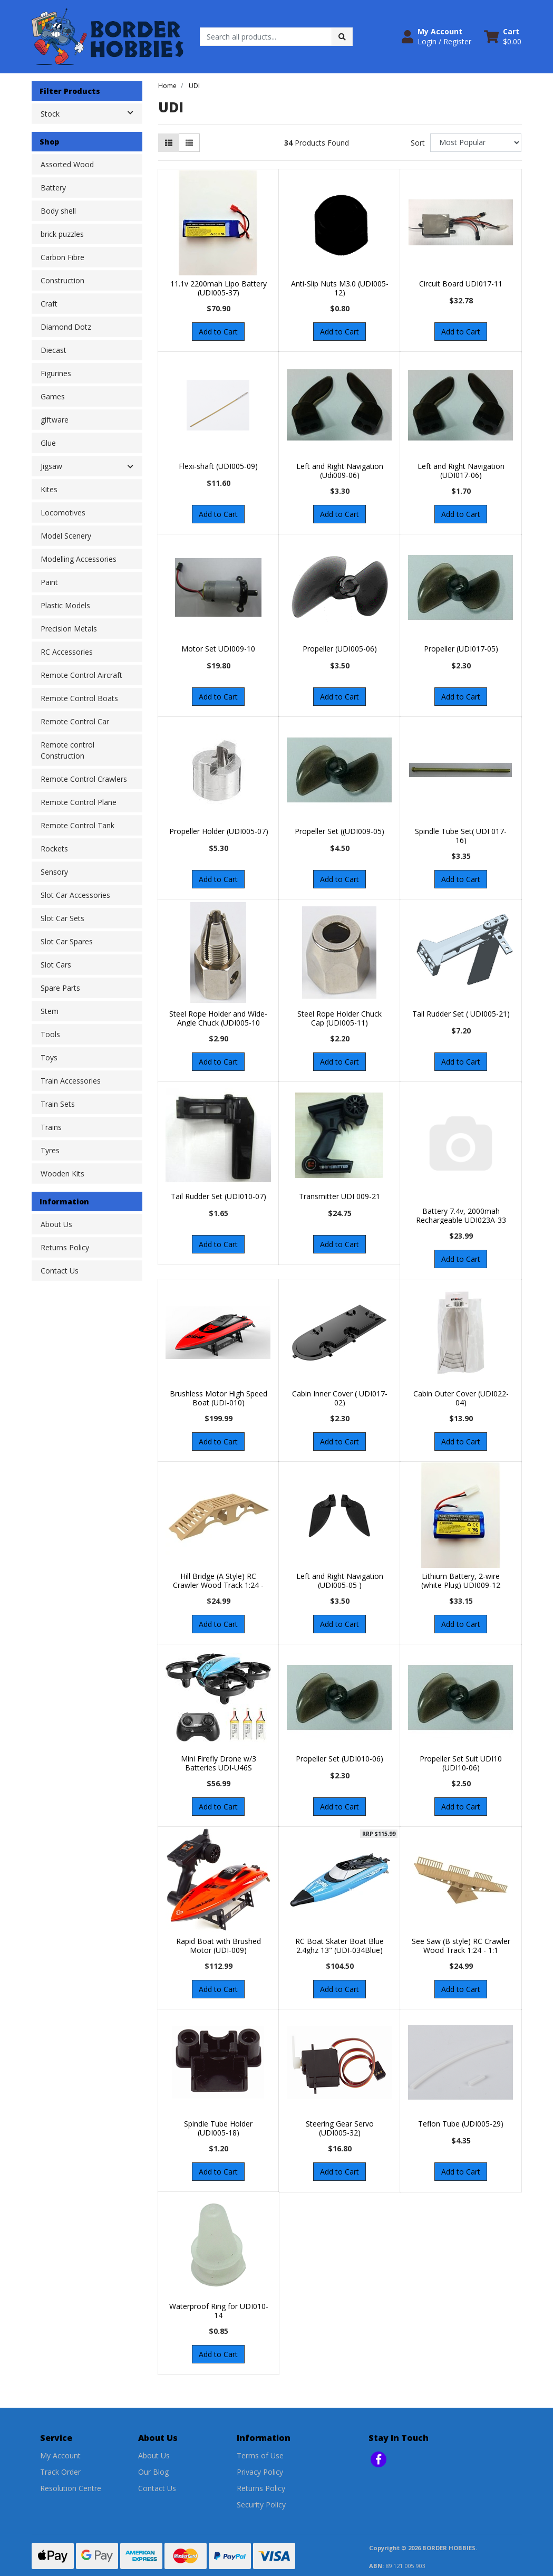  I want to click on Propeller Holder (UDI005-07), so click(218, 831).